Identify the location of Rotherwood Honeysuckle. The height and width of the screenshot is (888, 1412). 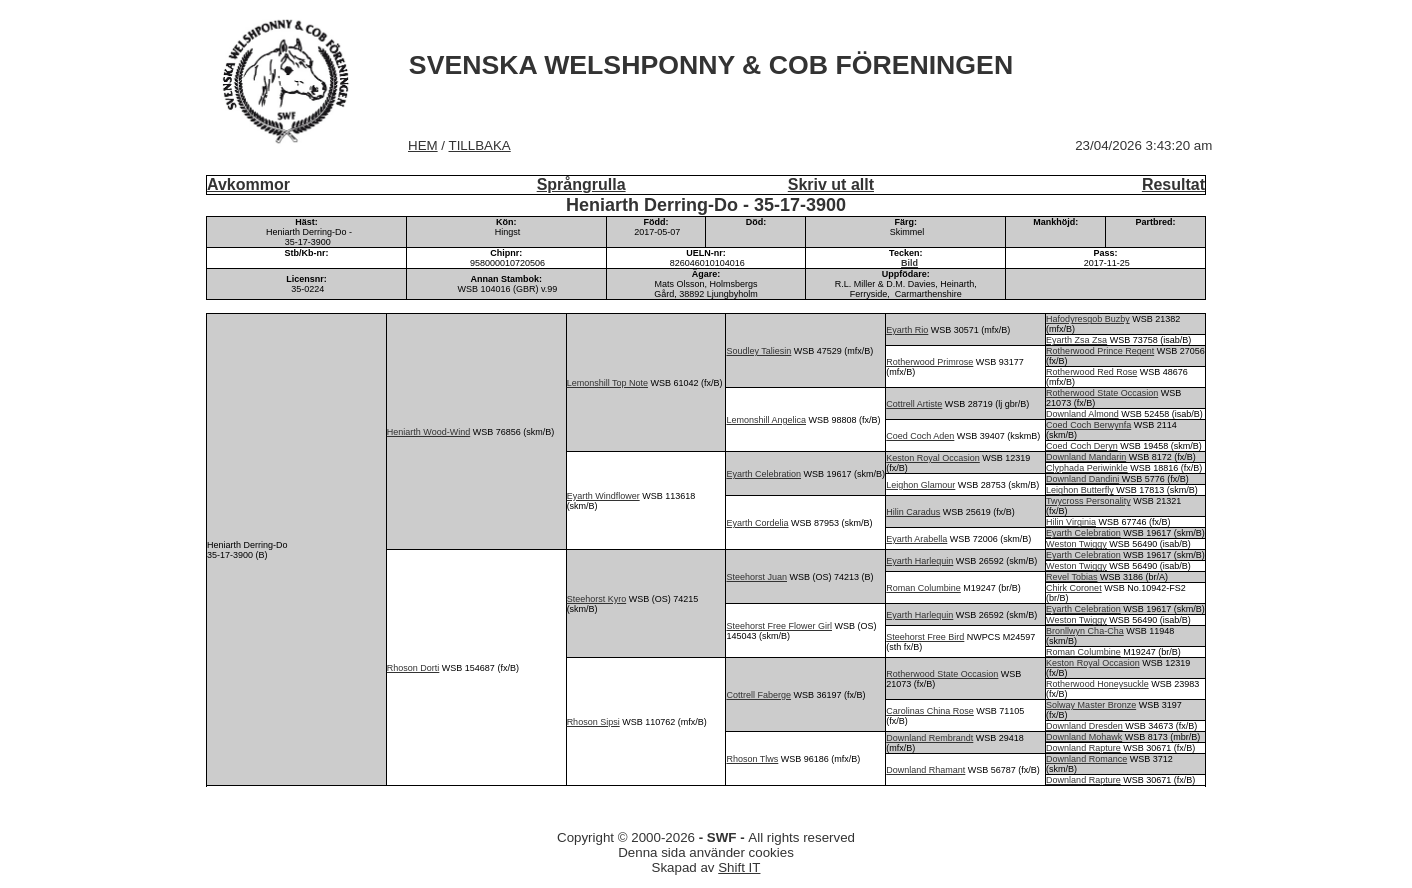
(1097, 684).